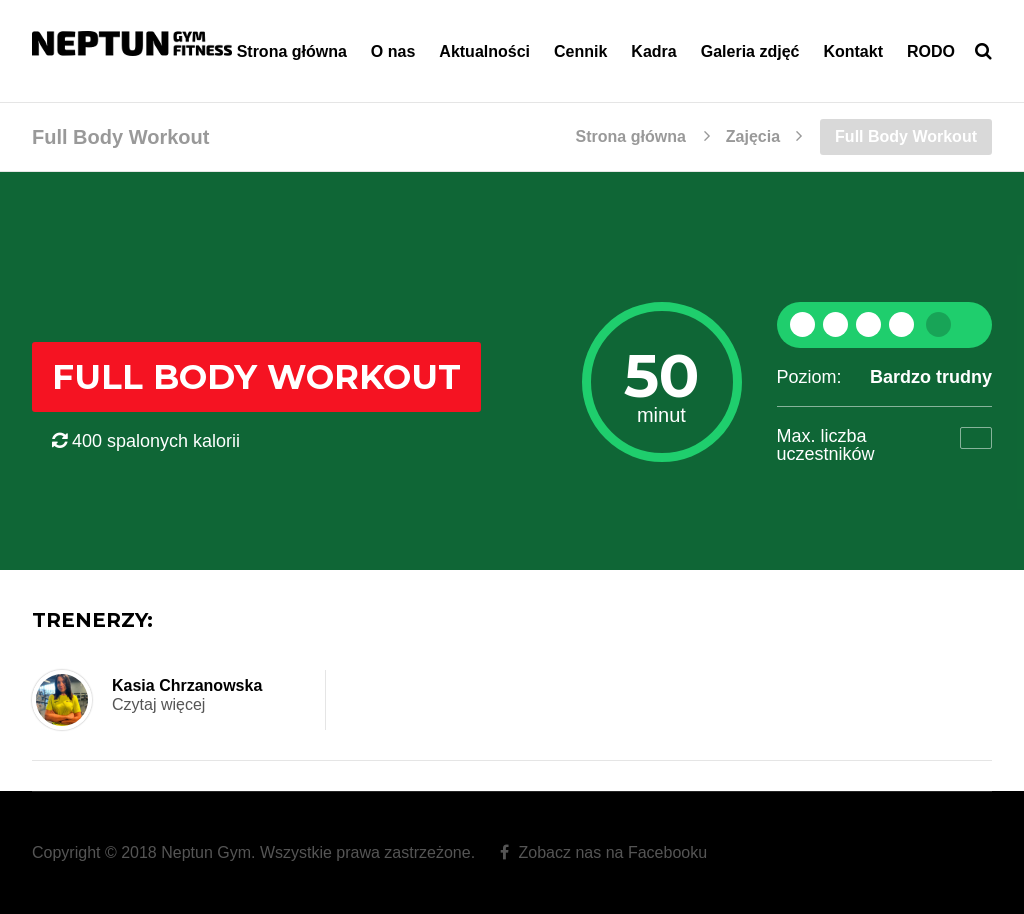  I want to click on Kontakt, so click(853, 51).